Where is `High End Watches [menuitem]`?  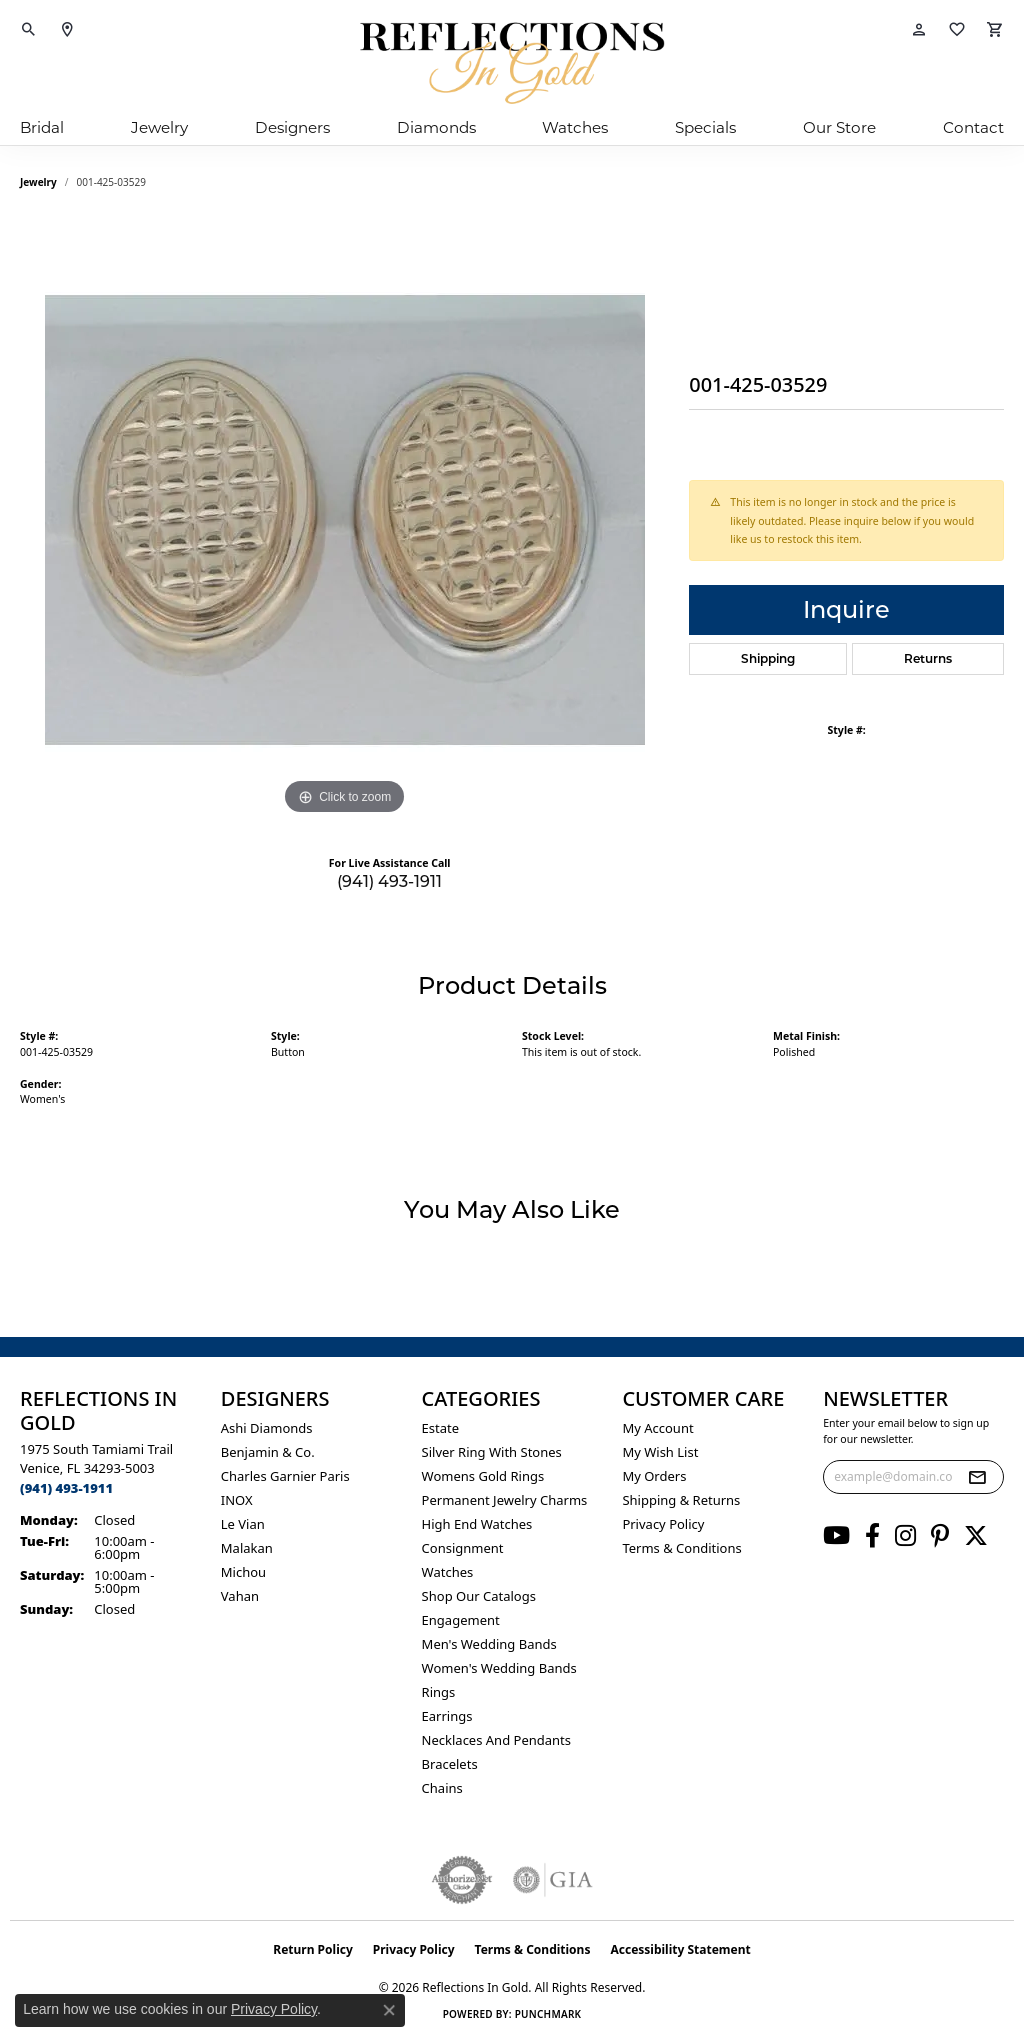
High End Watches [menuitem] is located at coordinates (477, 1524).